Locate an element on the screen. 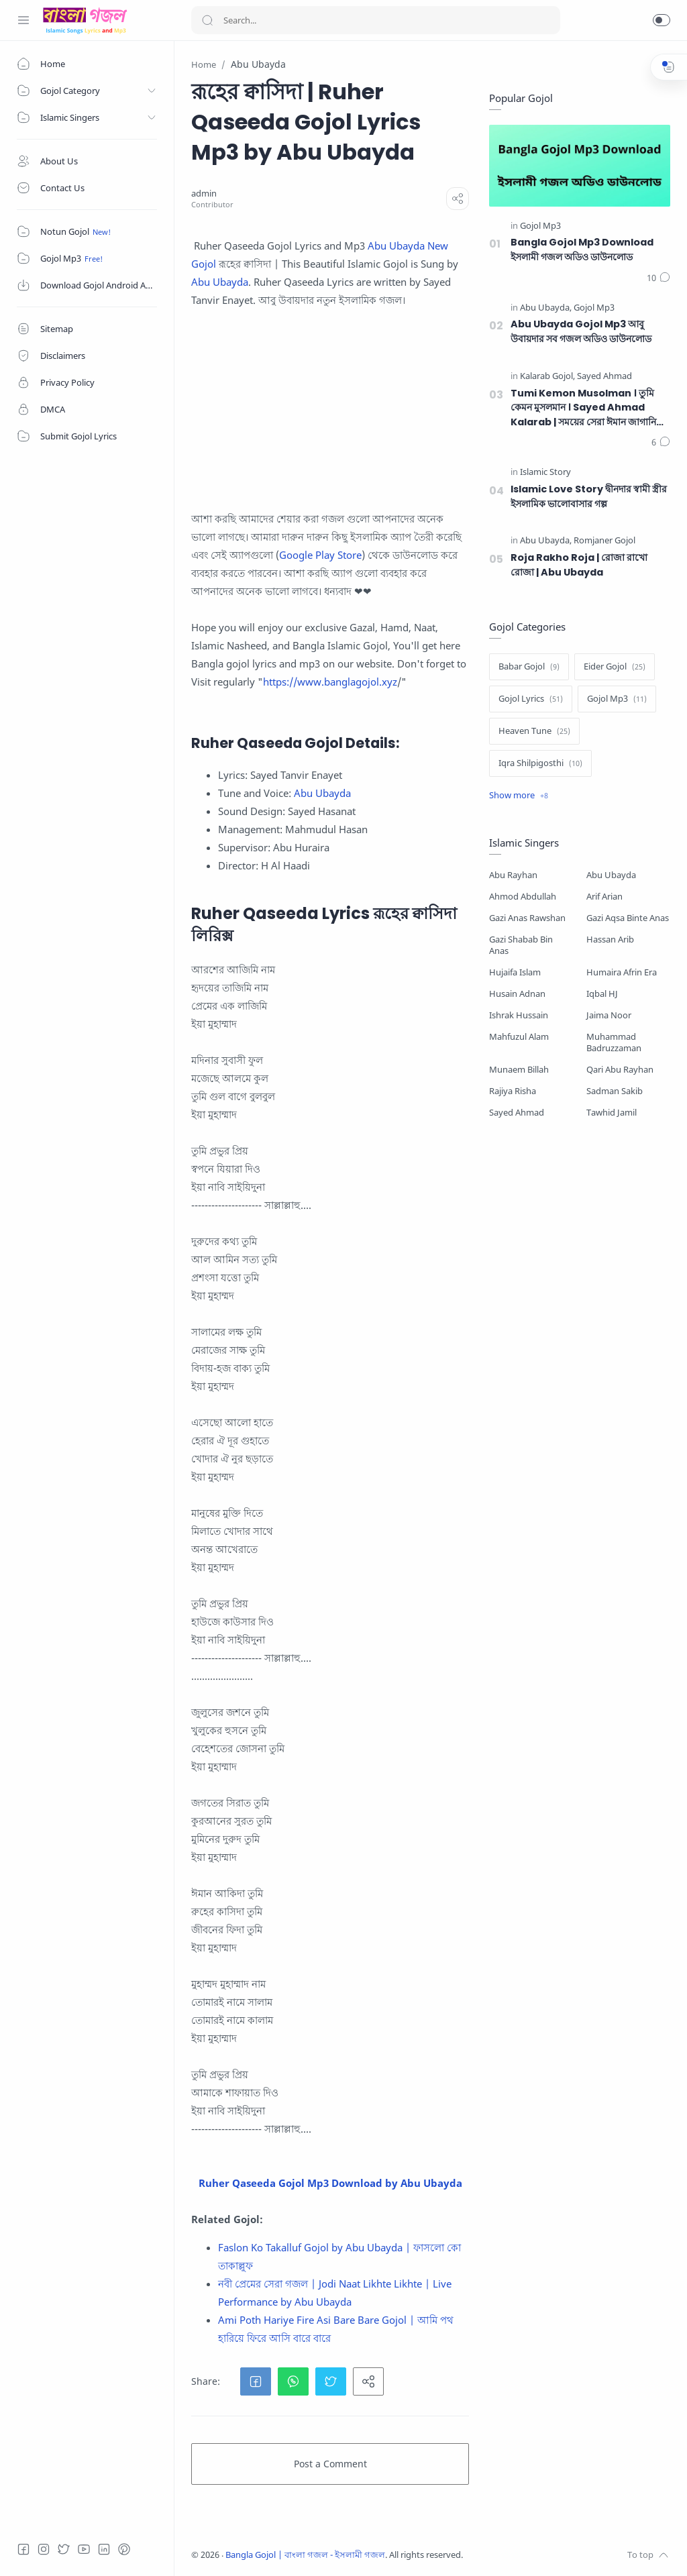 This screenshot has width=687, height=2576. [admin] is located at coordinates (204, 193).